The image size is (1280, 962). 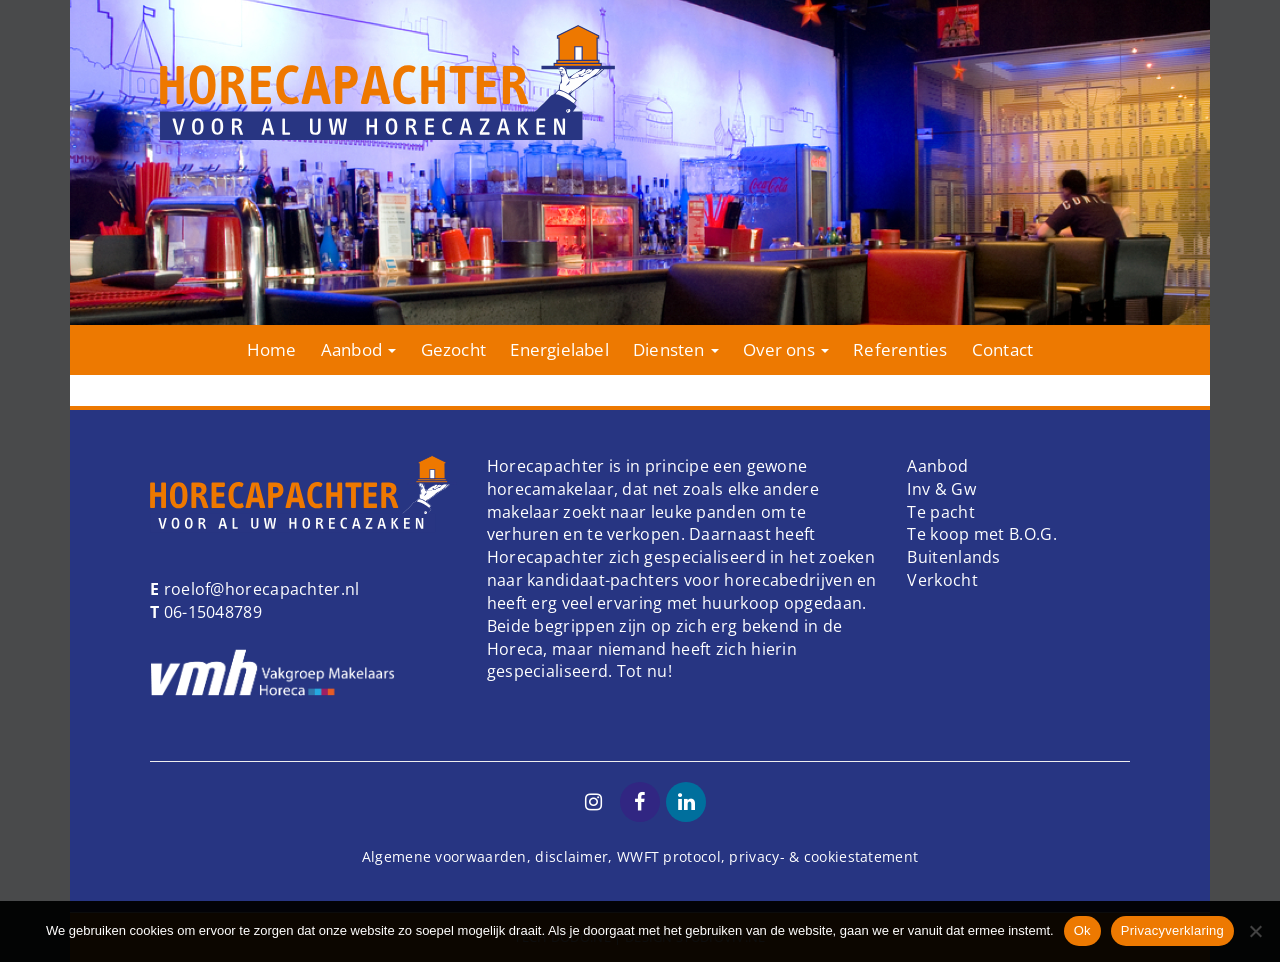 What do you see at coordinates (981, 534) in the screenshot?
I see `Te koop met B.O.G.` at bounding box center [981, 534].